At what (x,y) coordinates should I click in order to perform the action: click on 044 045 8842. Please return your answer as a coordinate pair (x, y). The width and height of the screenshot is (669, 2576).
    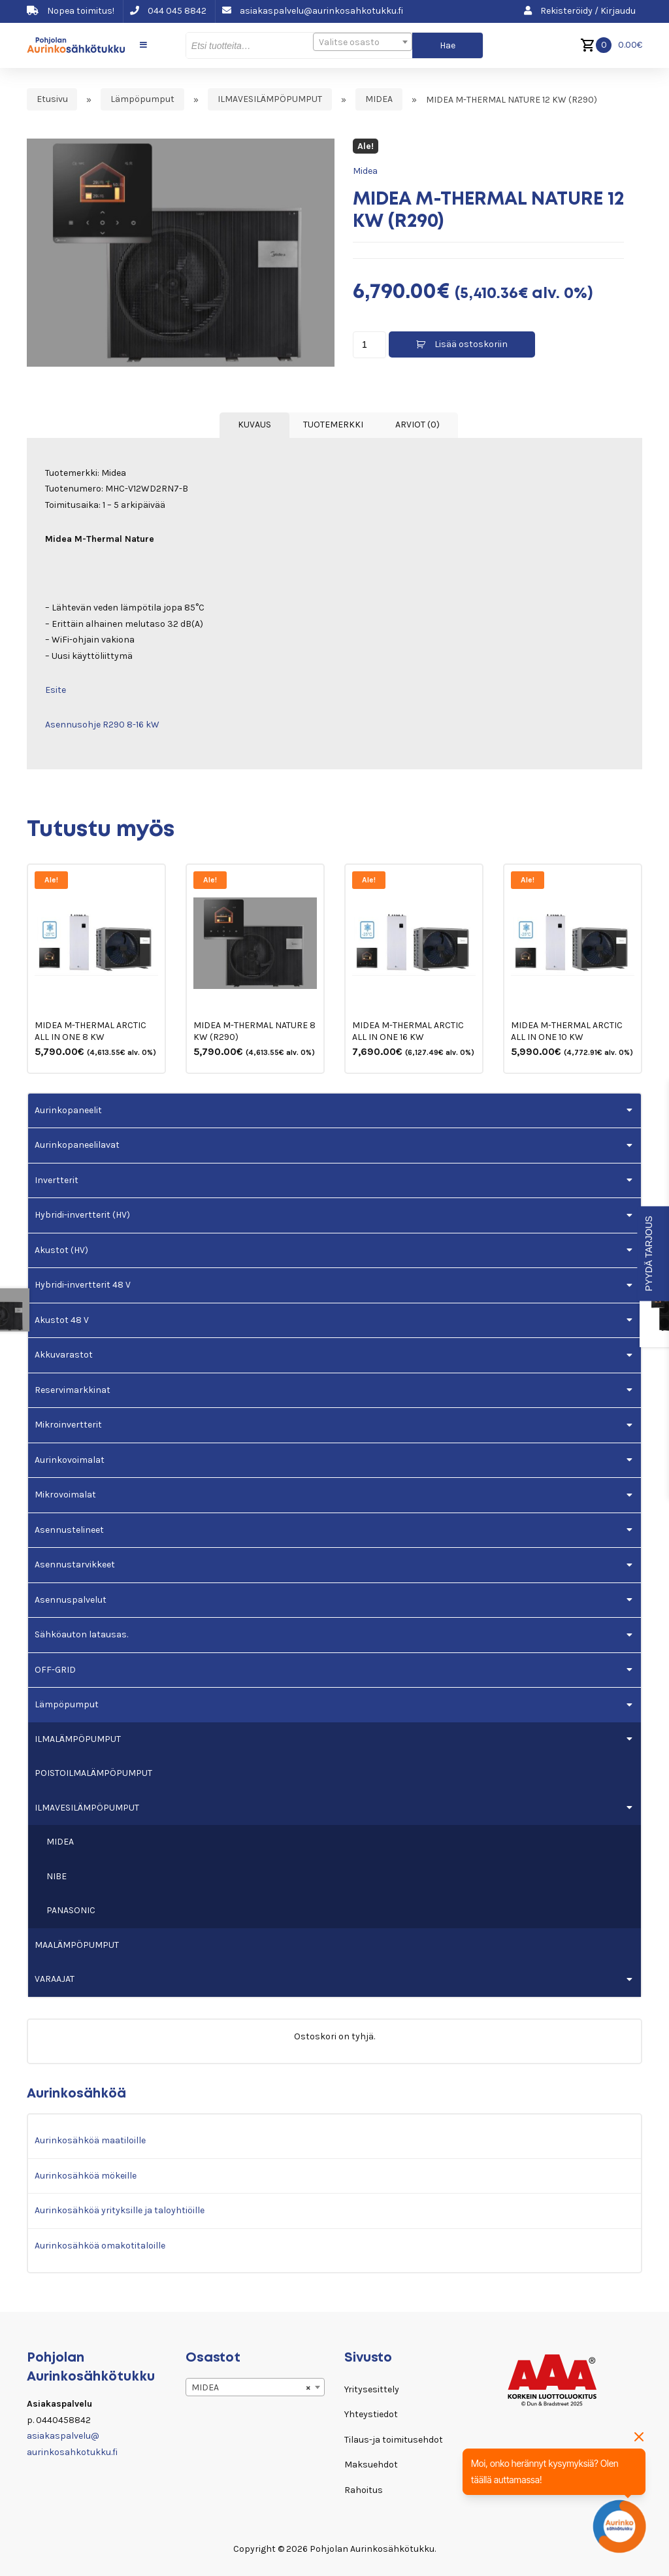
    Looking at the image, I should click on (168, 10).